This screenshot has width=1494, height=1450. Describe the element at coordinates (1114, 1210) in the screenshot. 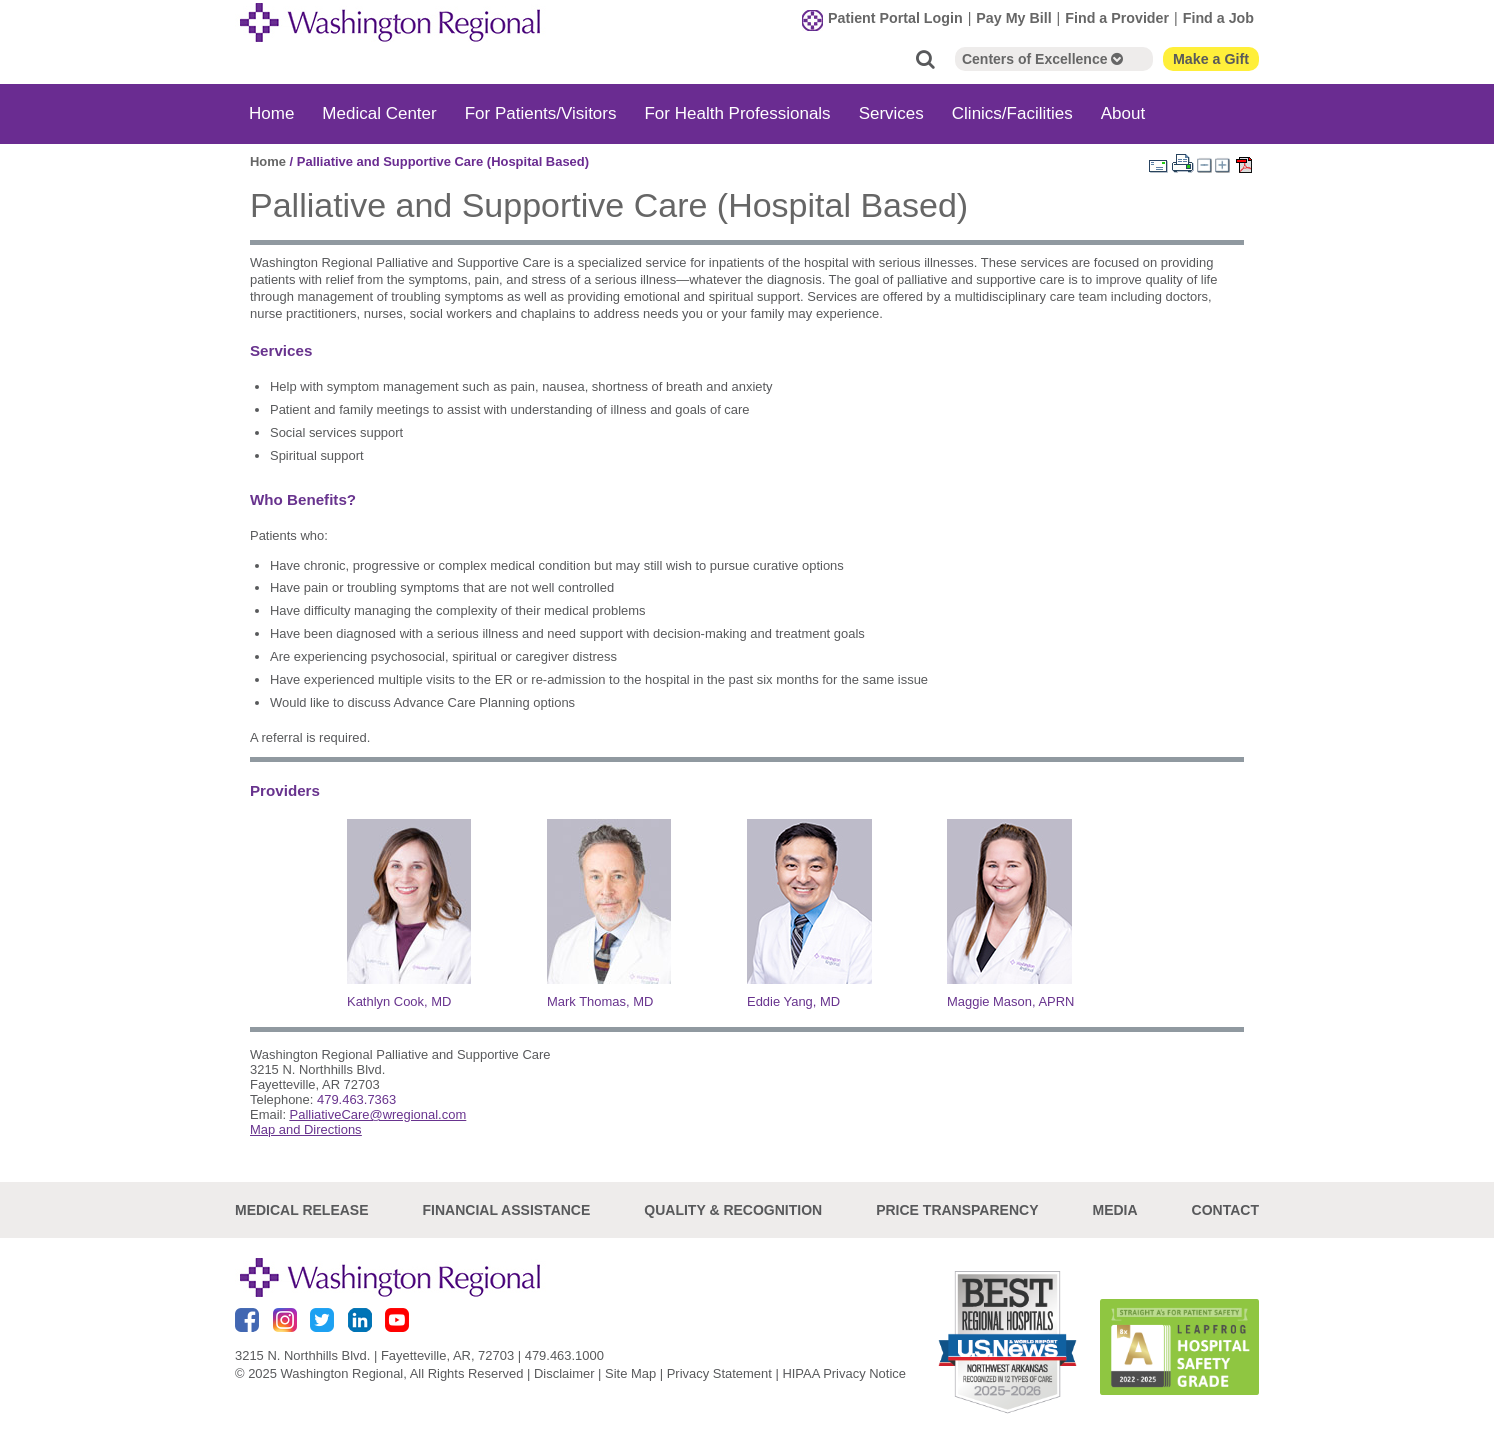

I see `Media` at that location.